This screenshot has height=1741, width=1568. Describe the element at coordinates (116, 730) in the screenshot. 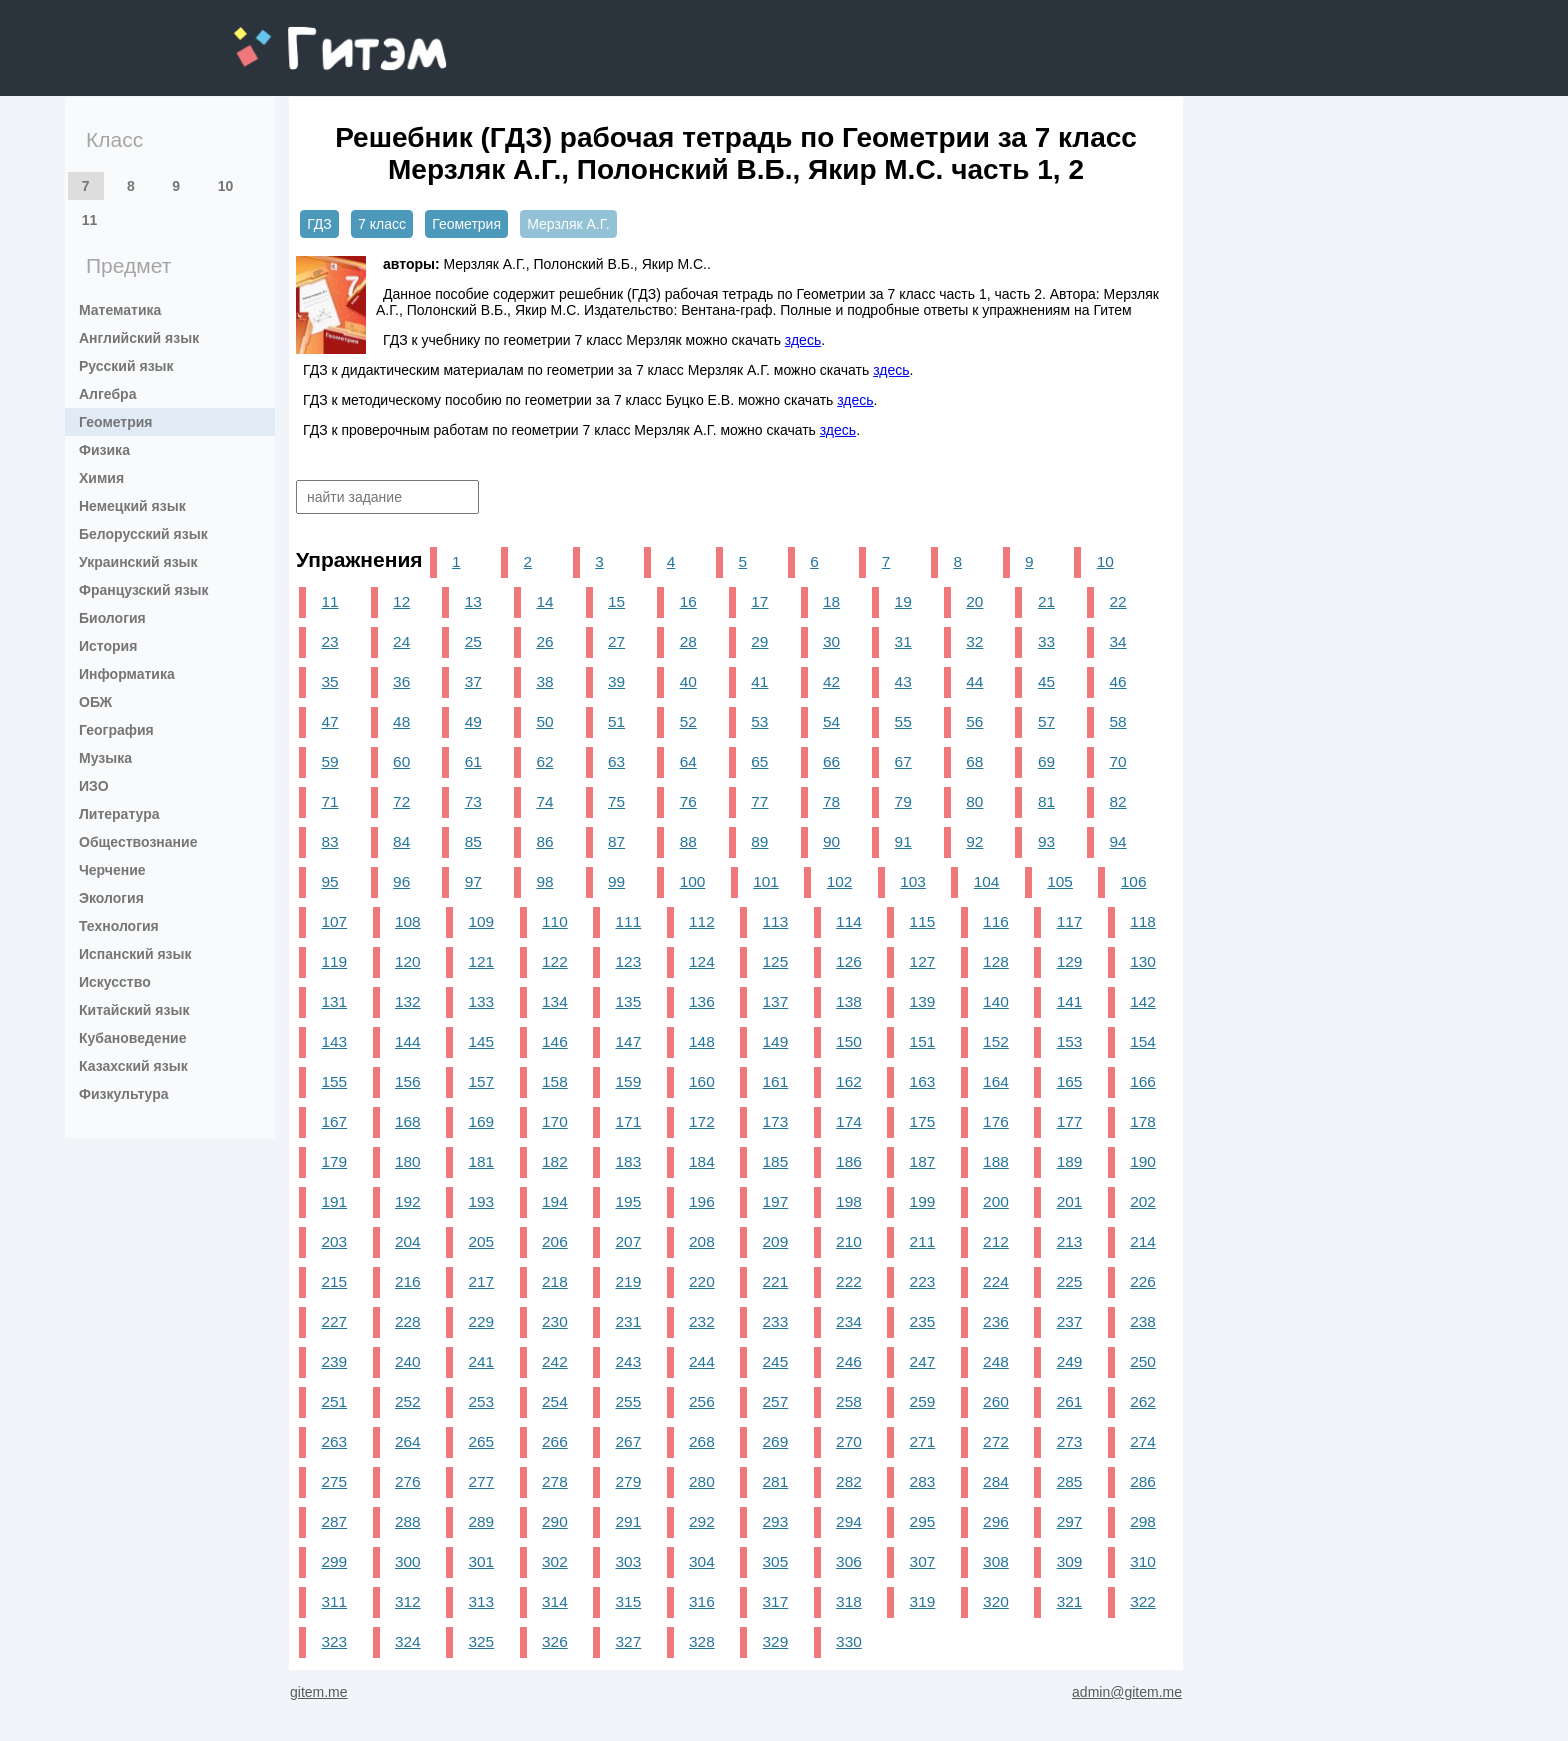

I see `География` at that location.